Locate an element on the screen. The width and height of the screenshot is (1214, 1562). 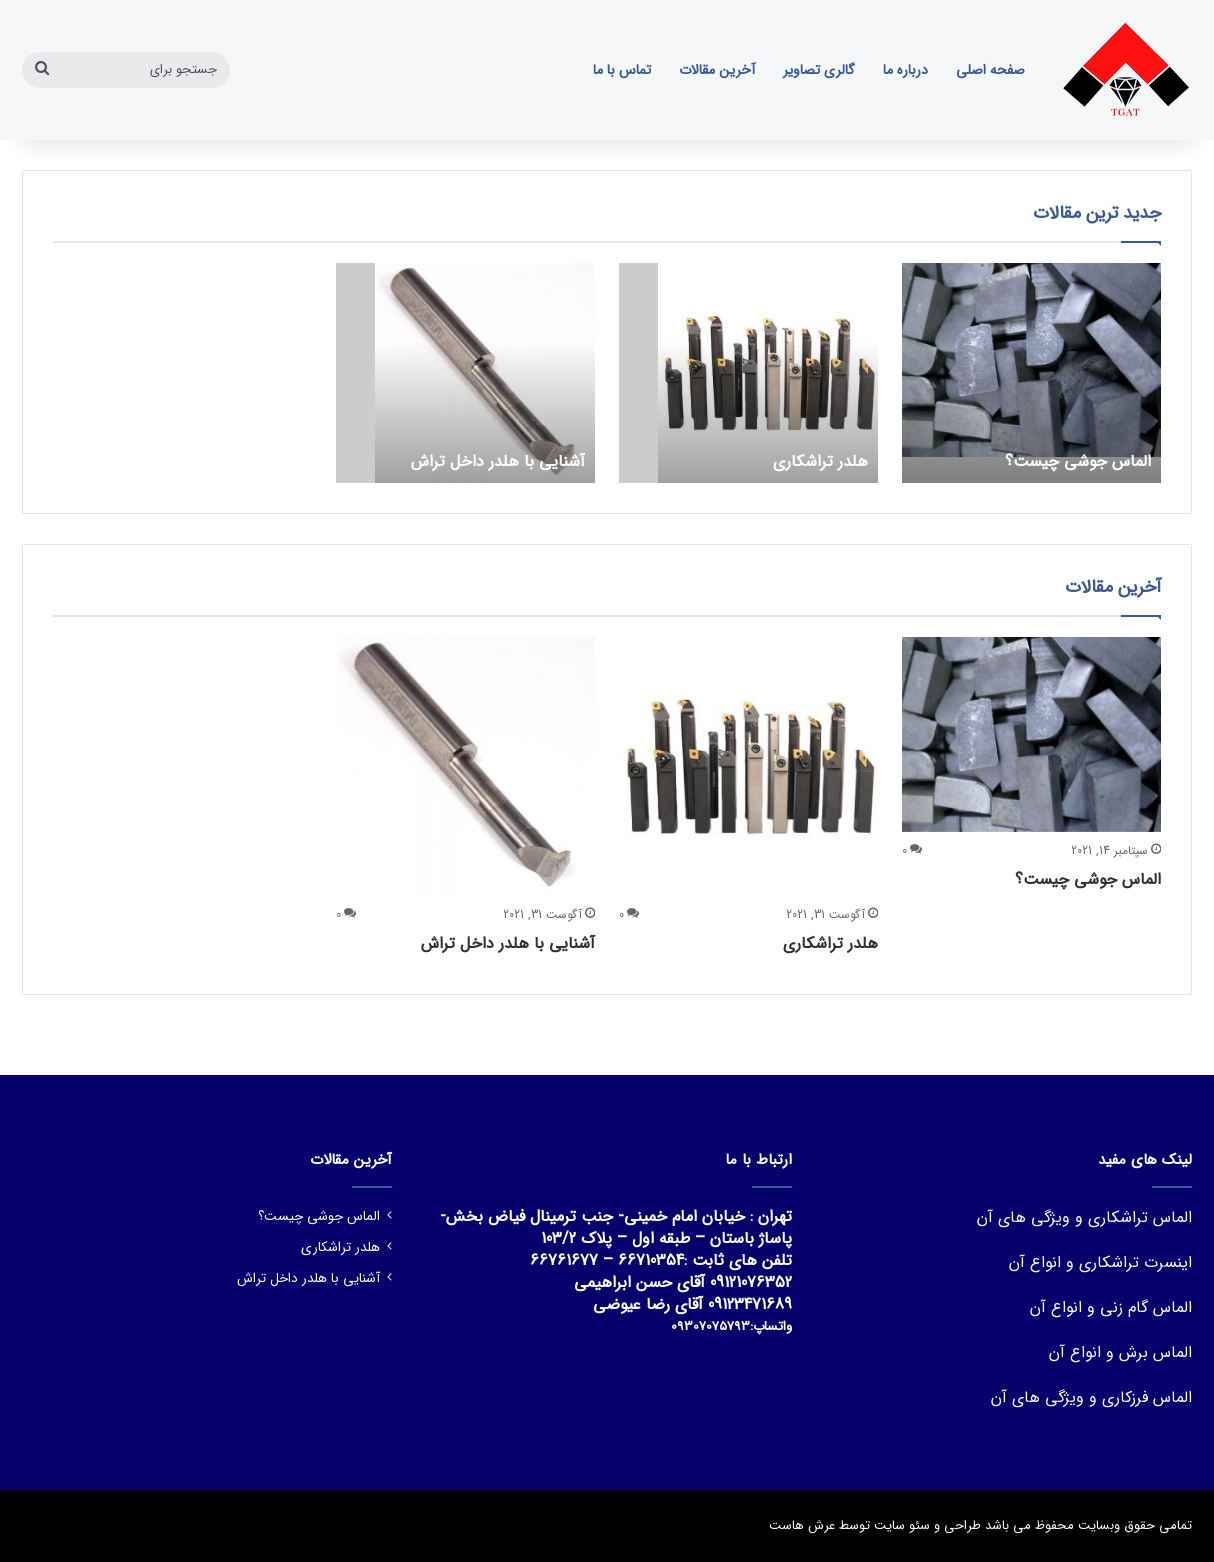
الماس جوشی چیست؟ is located at coordinates (1088, 879).